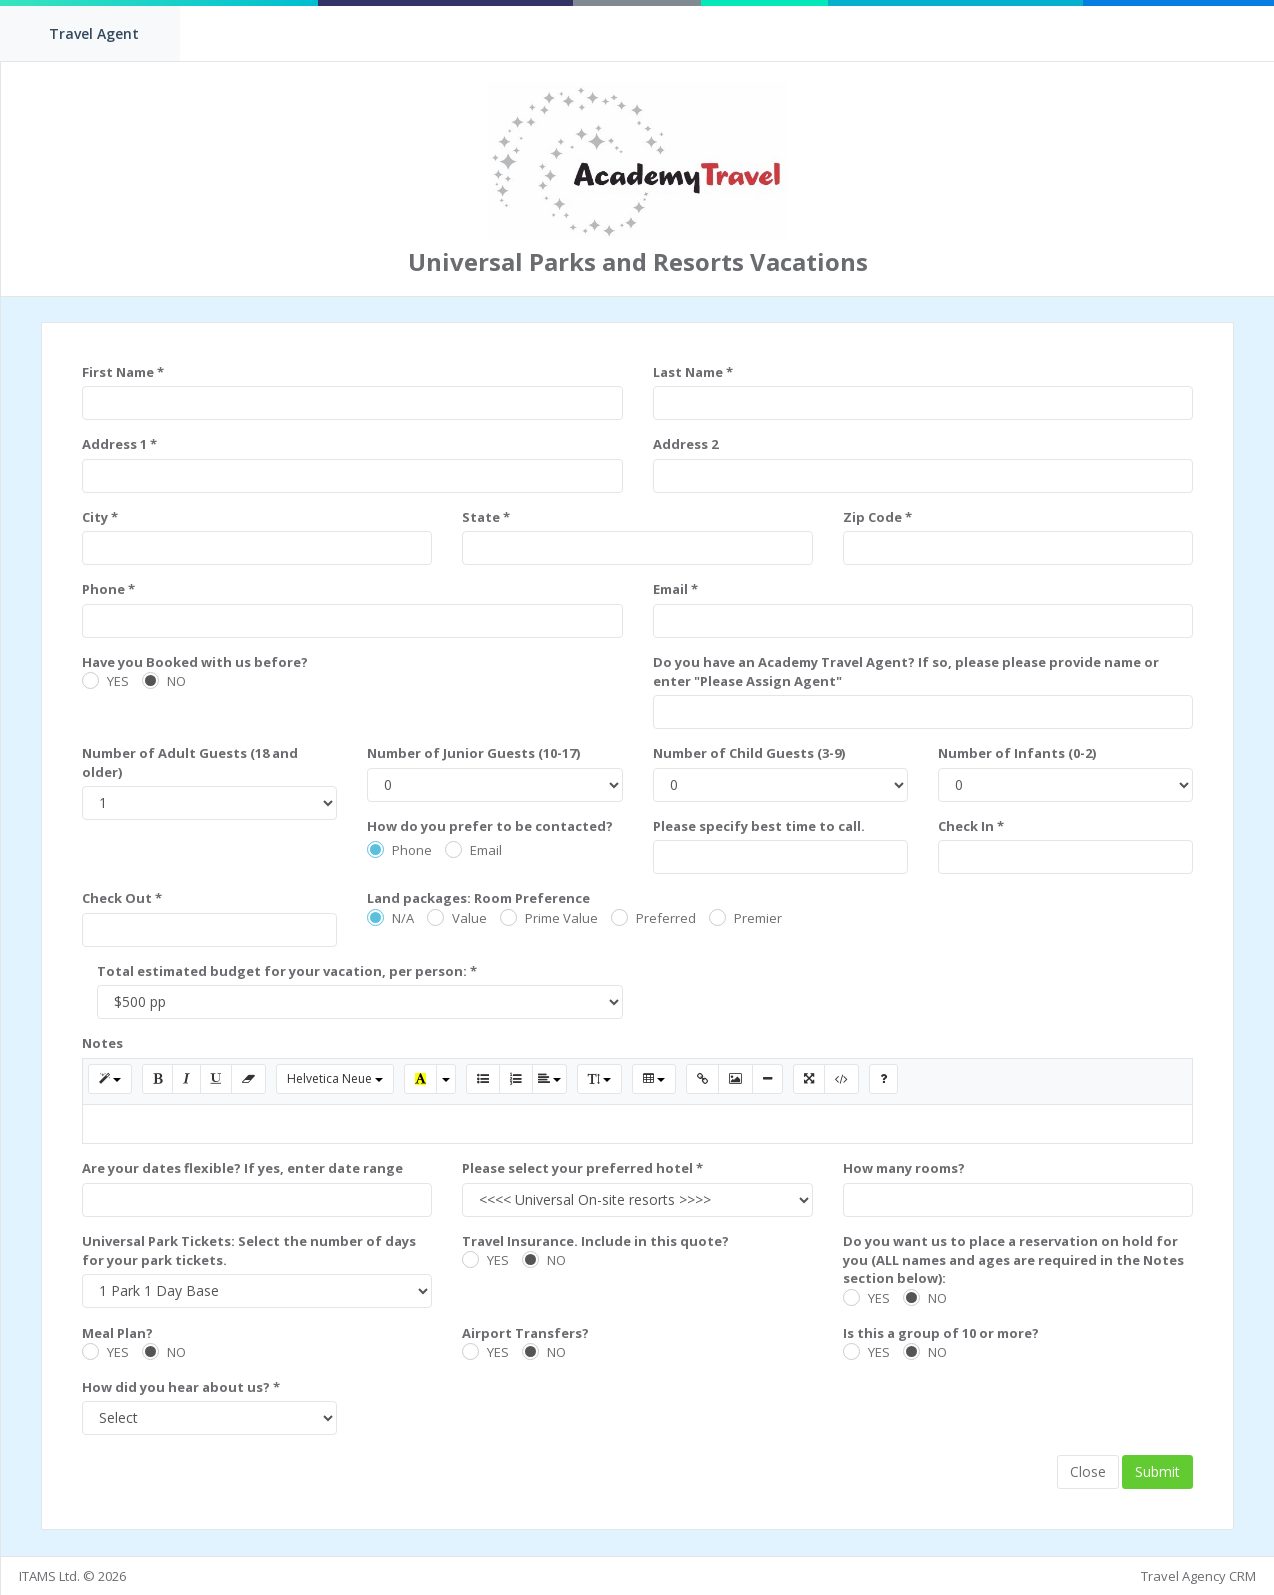 The width and height of the screenshot is (1274, 1595). I want to click on Number of Infants (0-2), so click(1017, 753).